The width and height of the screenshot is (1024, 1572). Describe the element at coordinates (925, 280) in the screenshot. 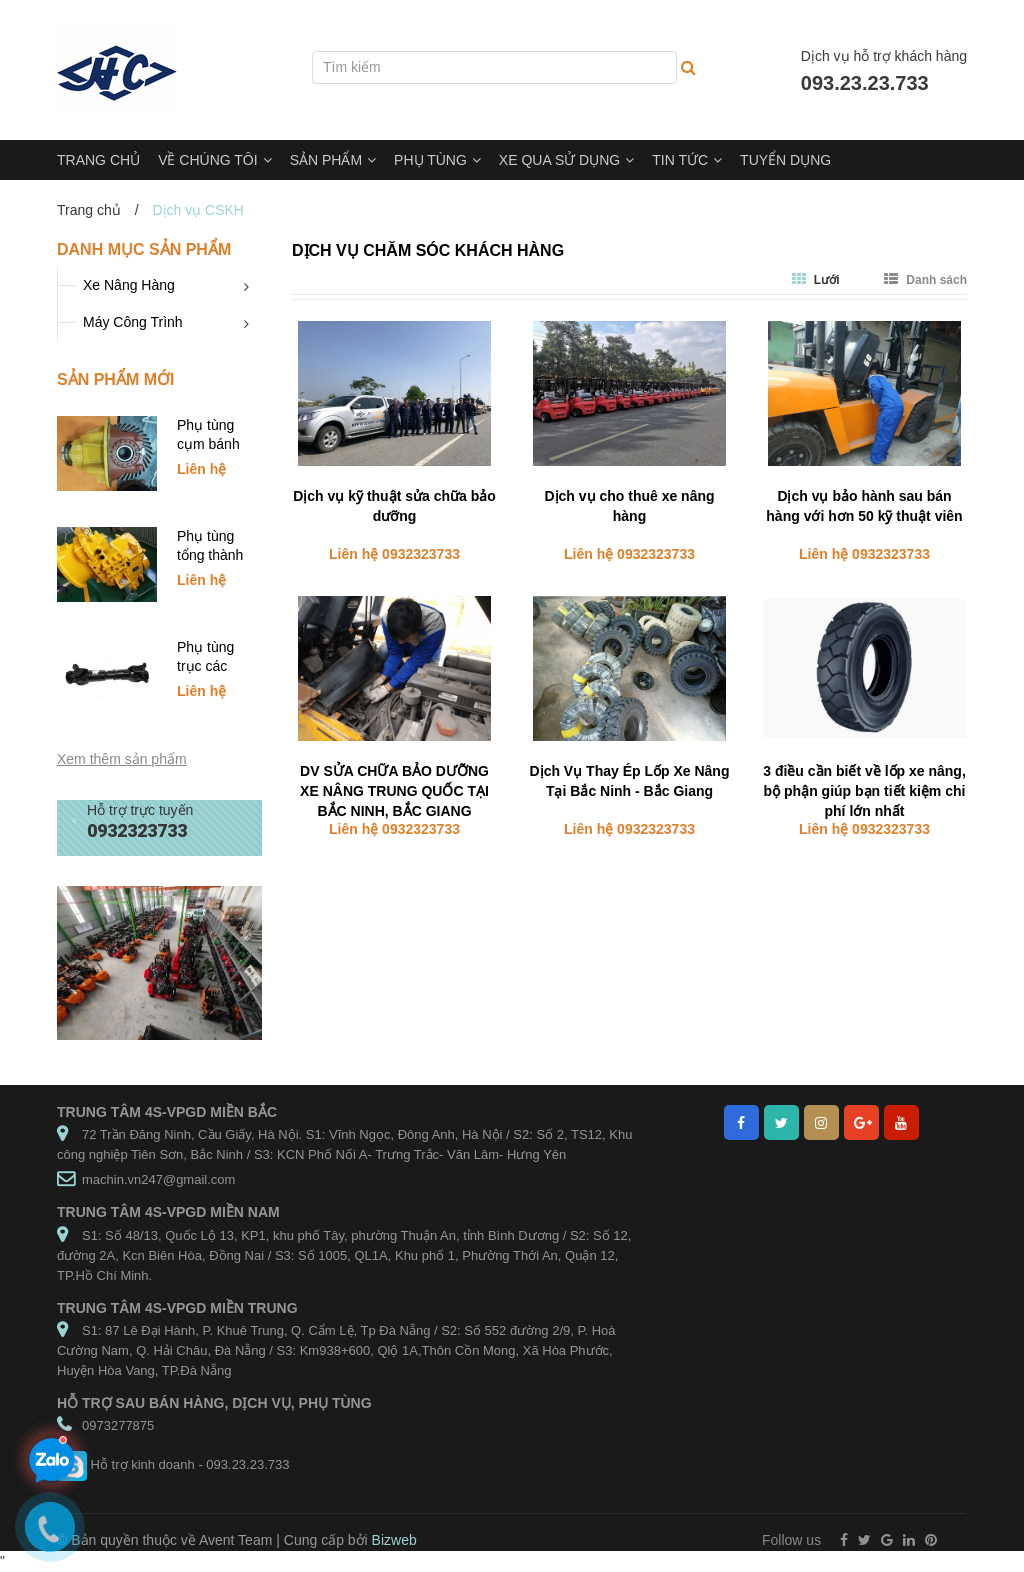

I see `Danh sách` at that location.